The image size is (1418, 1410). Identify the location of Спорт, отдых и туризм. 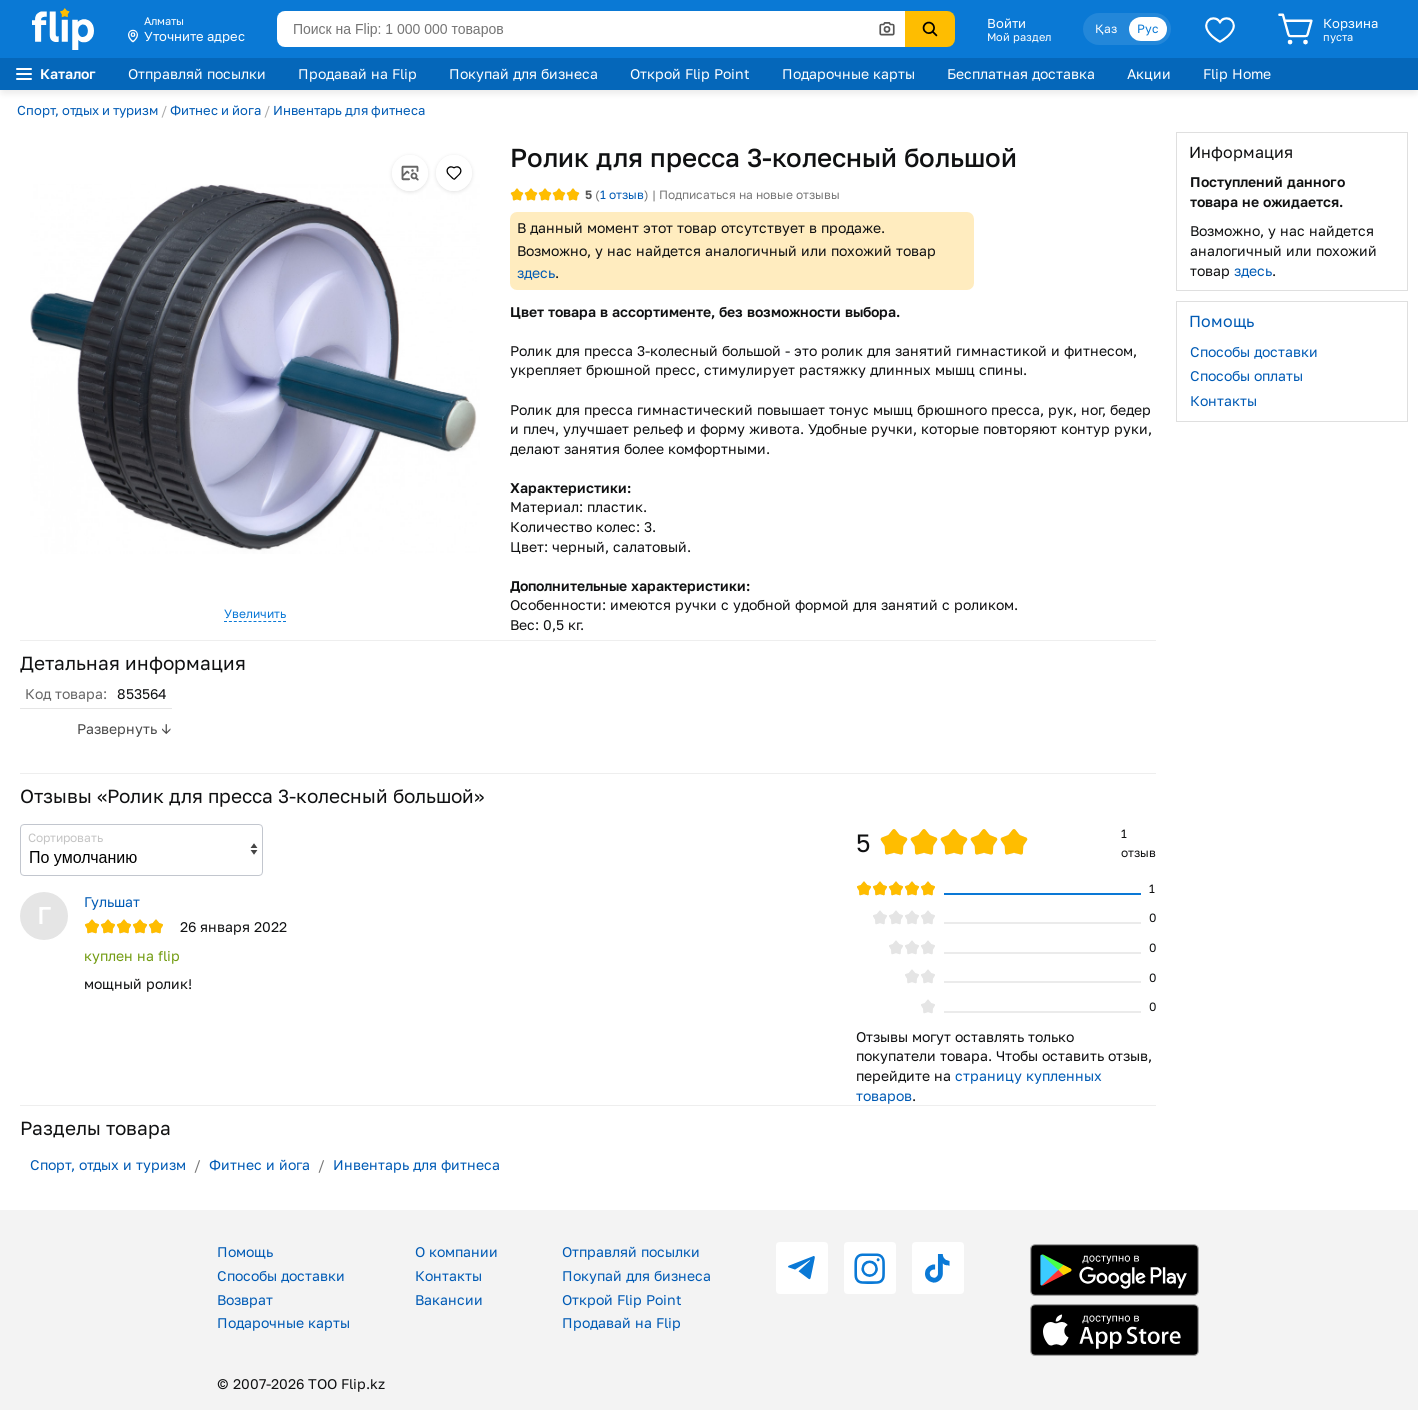
(87, 110).